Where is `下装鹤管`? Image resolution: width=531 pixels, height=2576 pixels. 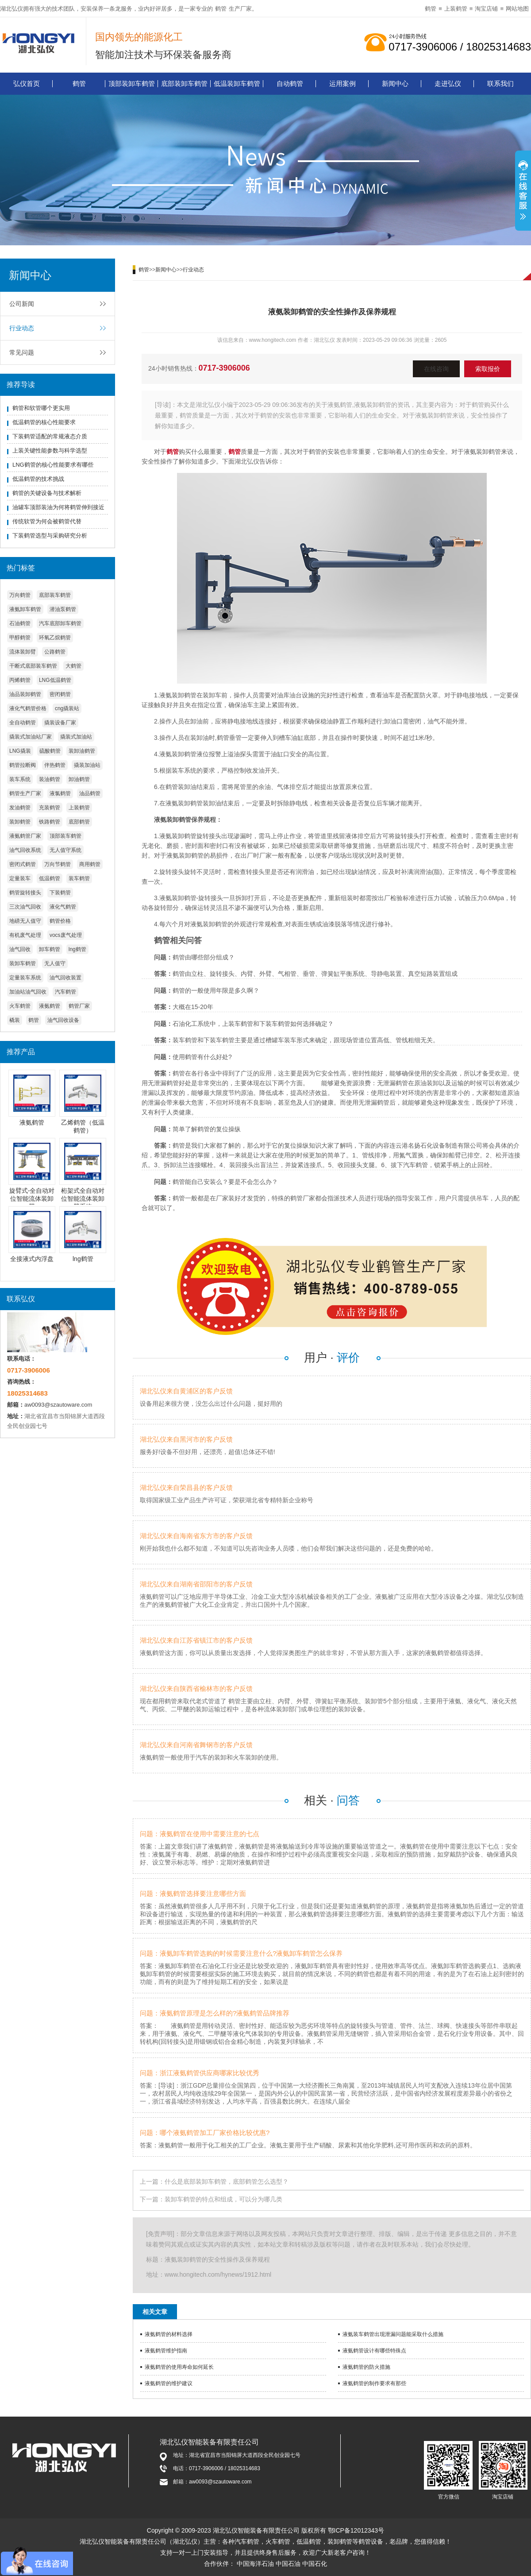 下装鹤管 is located at coordinates (60, 893).